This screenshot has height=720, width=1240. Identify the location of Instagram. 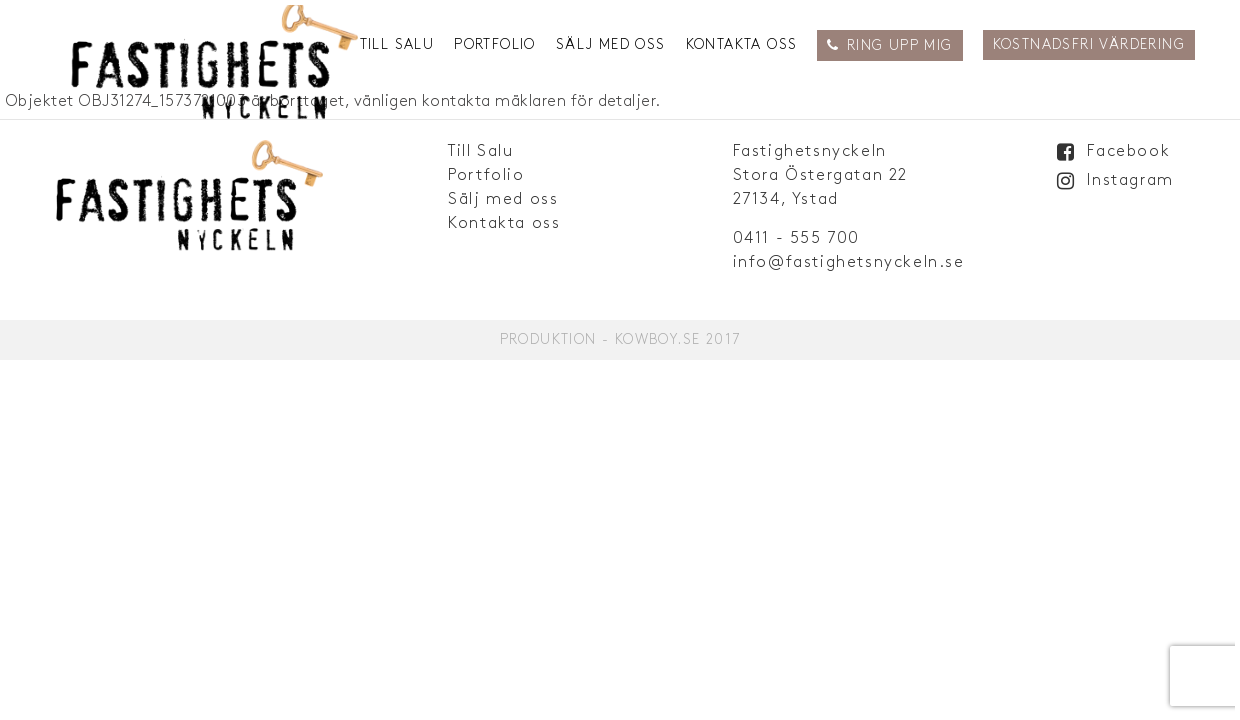
(1130, 180).